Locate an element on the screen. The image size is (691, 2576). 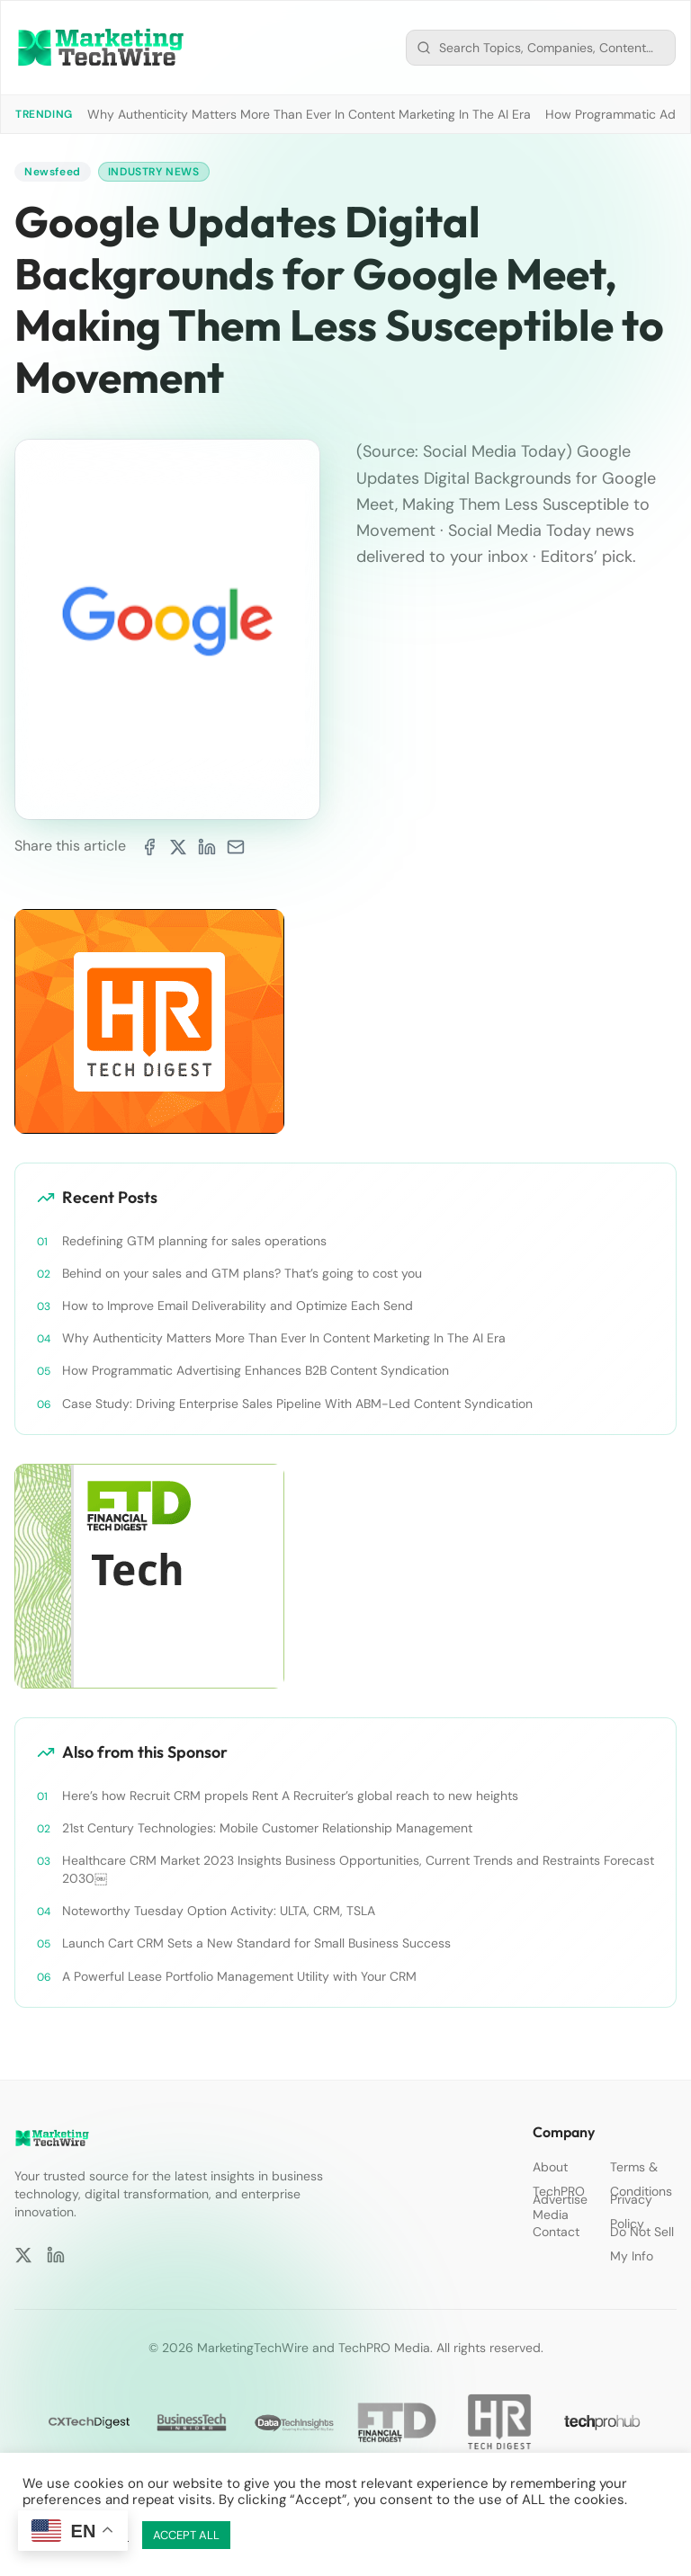
Redefining GTM planning for sales operations is located at coordinates (194, 1241).